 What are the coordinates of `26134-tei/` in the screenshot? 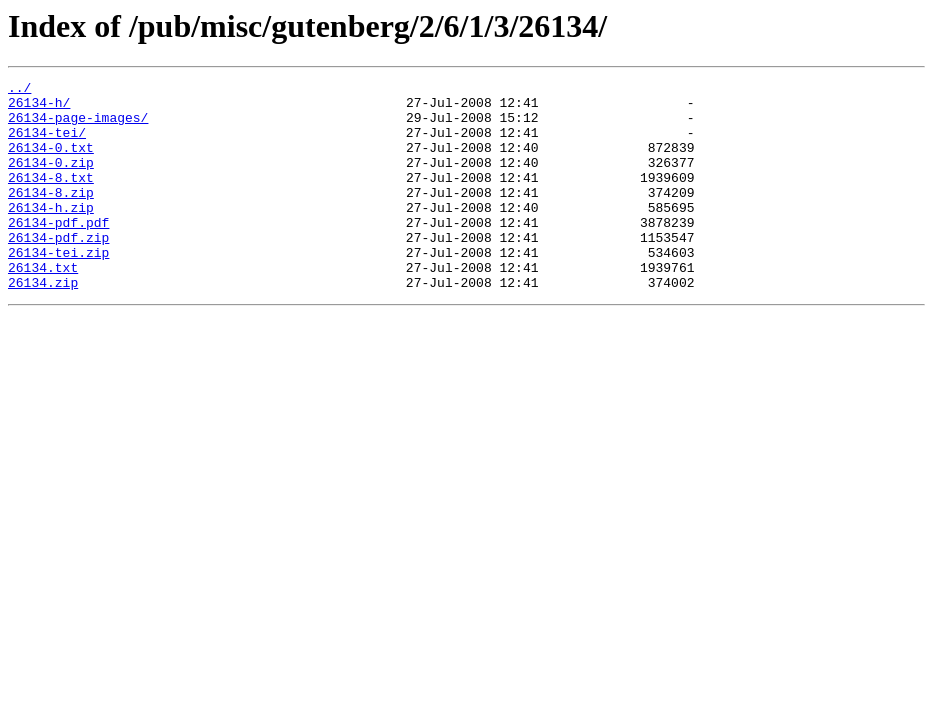 It's located at (47, 144).